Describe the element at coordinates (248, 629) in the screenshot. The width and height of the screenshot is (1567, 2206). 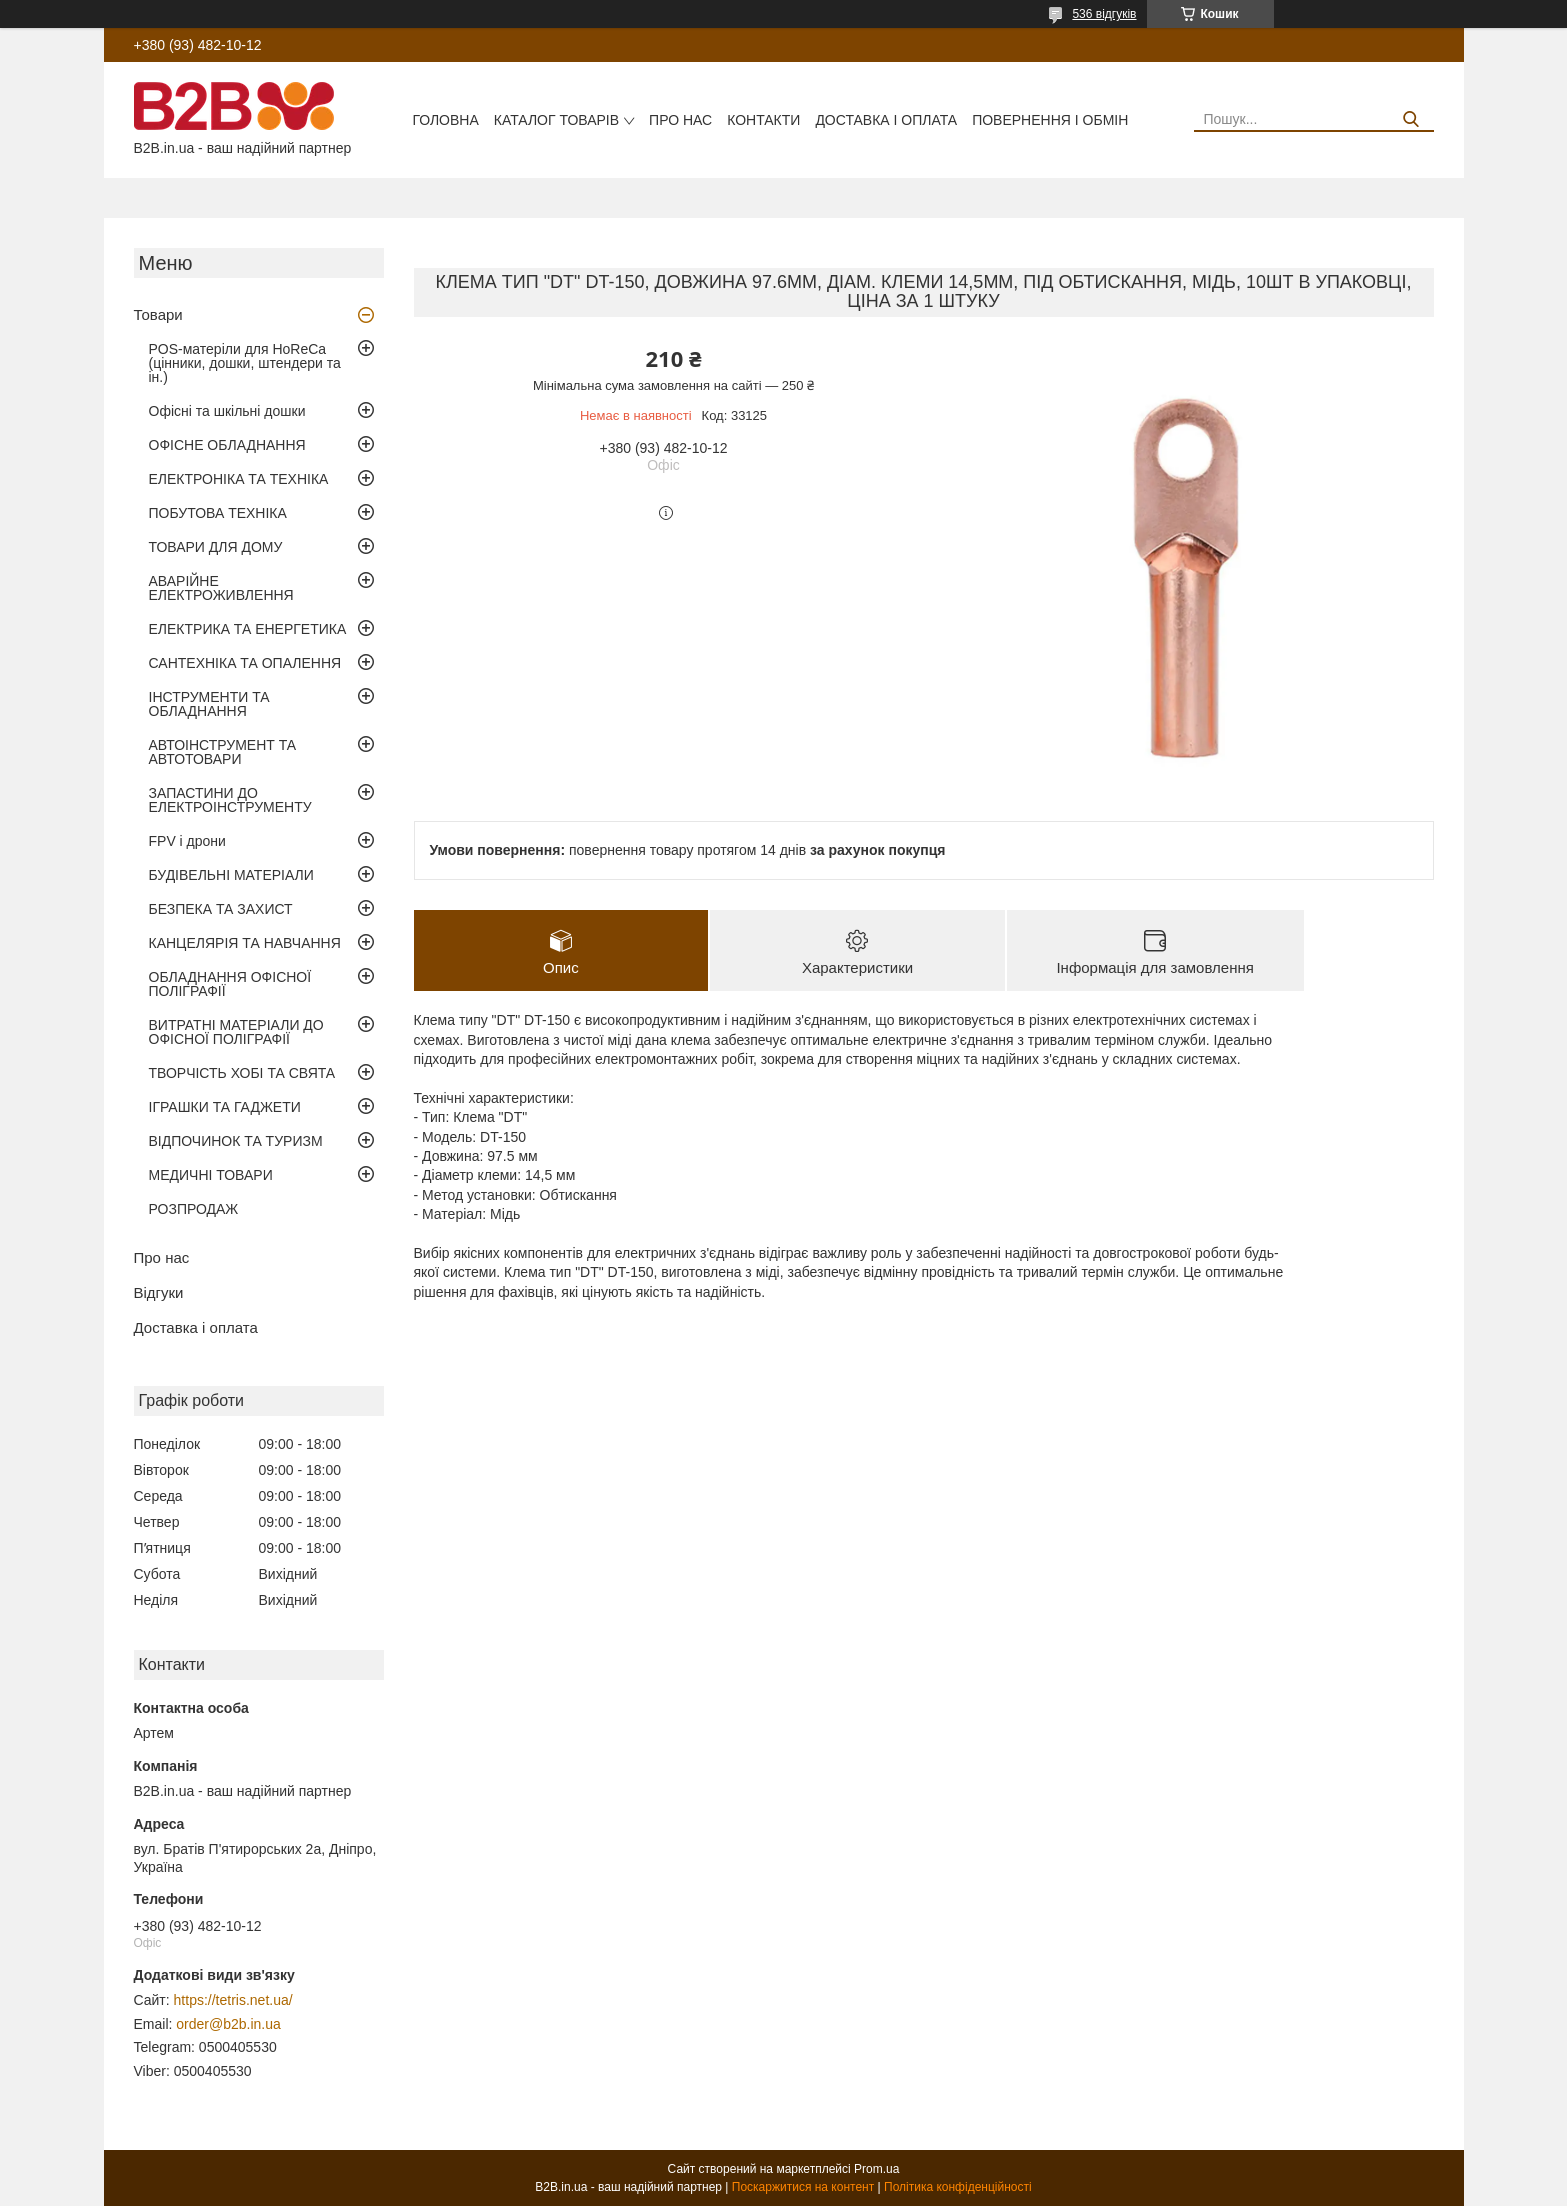
I see `ЕЛЕКТРИКА ТА ЕНЕРГЕТИКА` at that location.